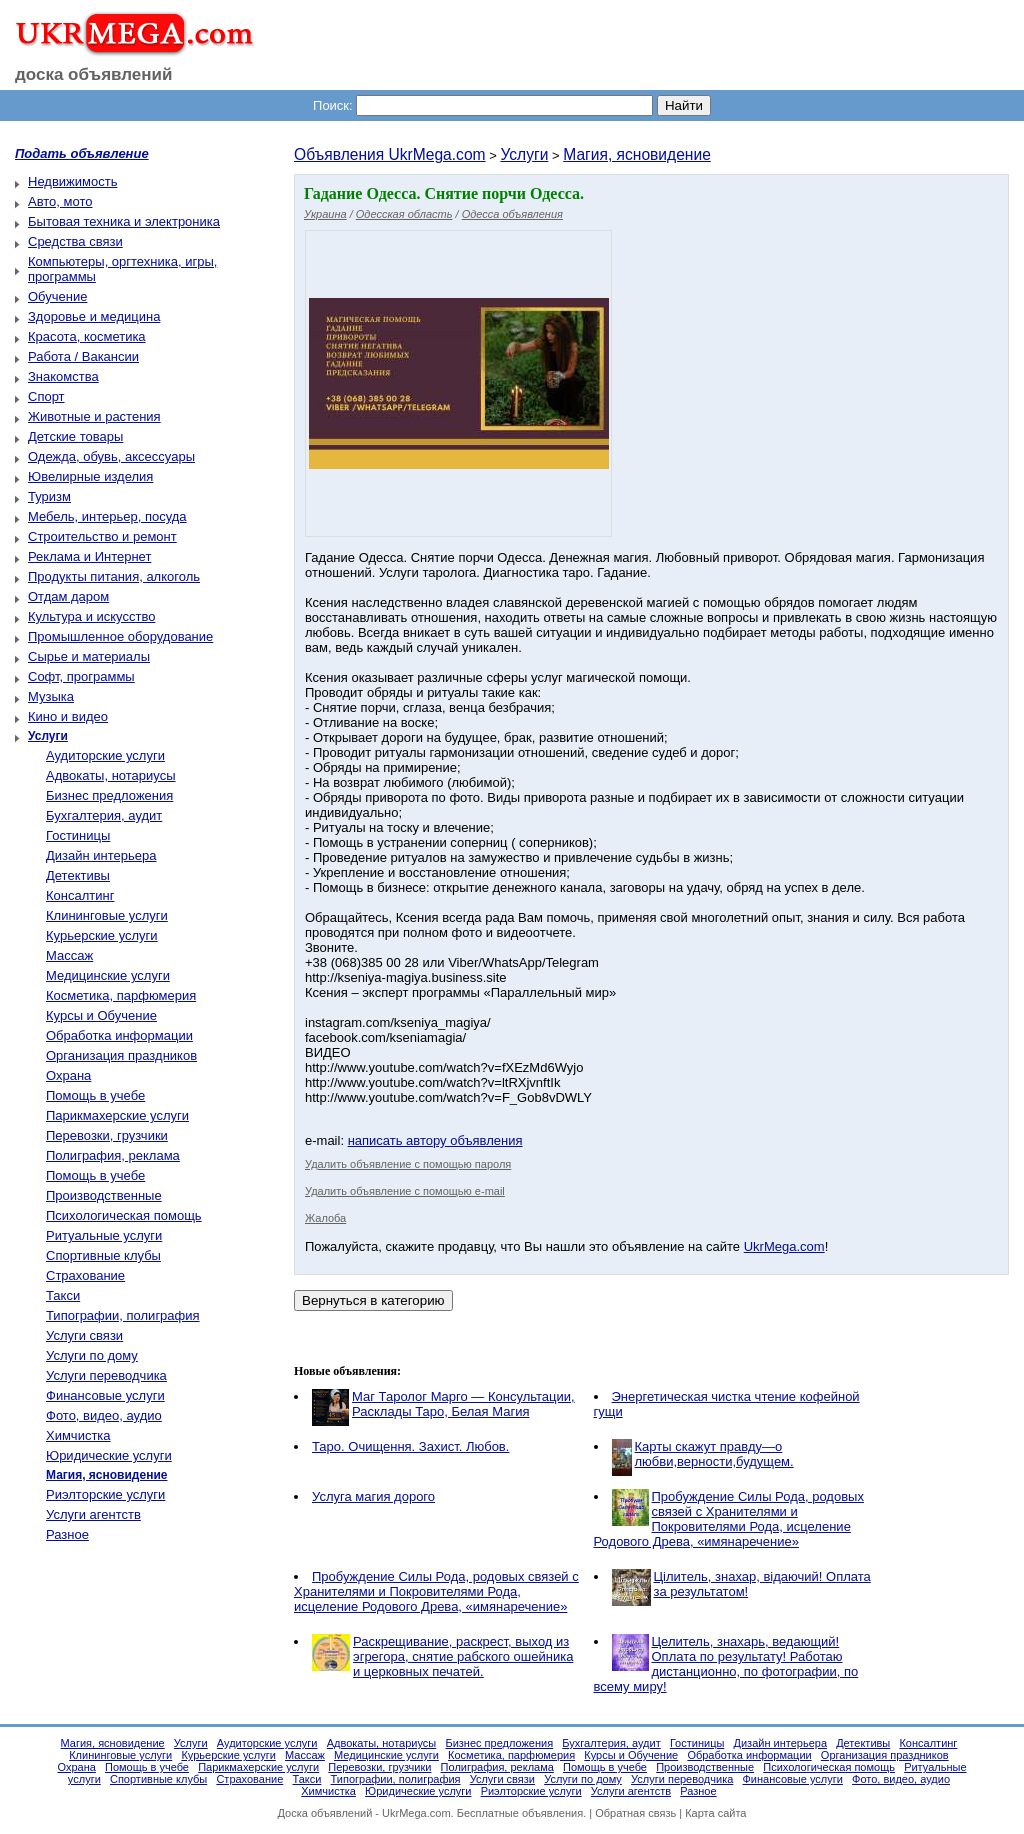 This screenshot has width=1024, height=1834. Describe the element at coordinates (714, 1454) in the screenshot. I see `Карты скажут правду—о любви,верности,будущем.` at that location.